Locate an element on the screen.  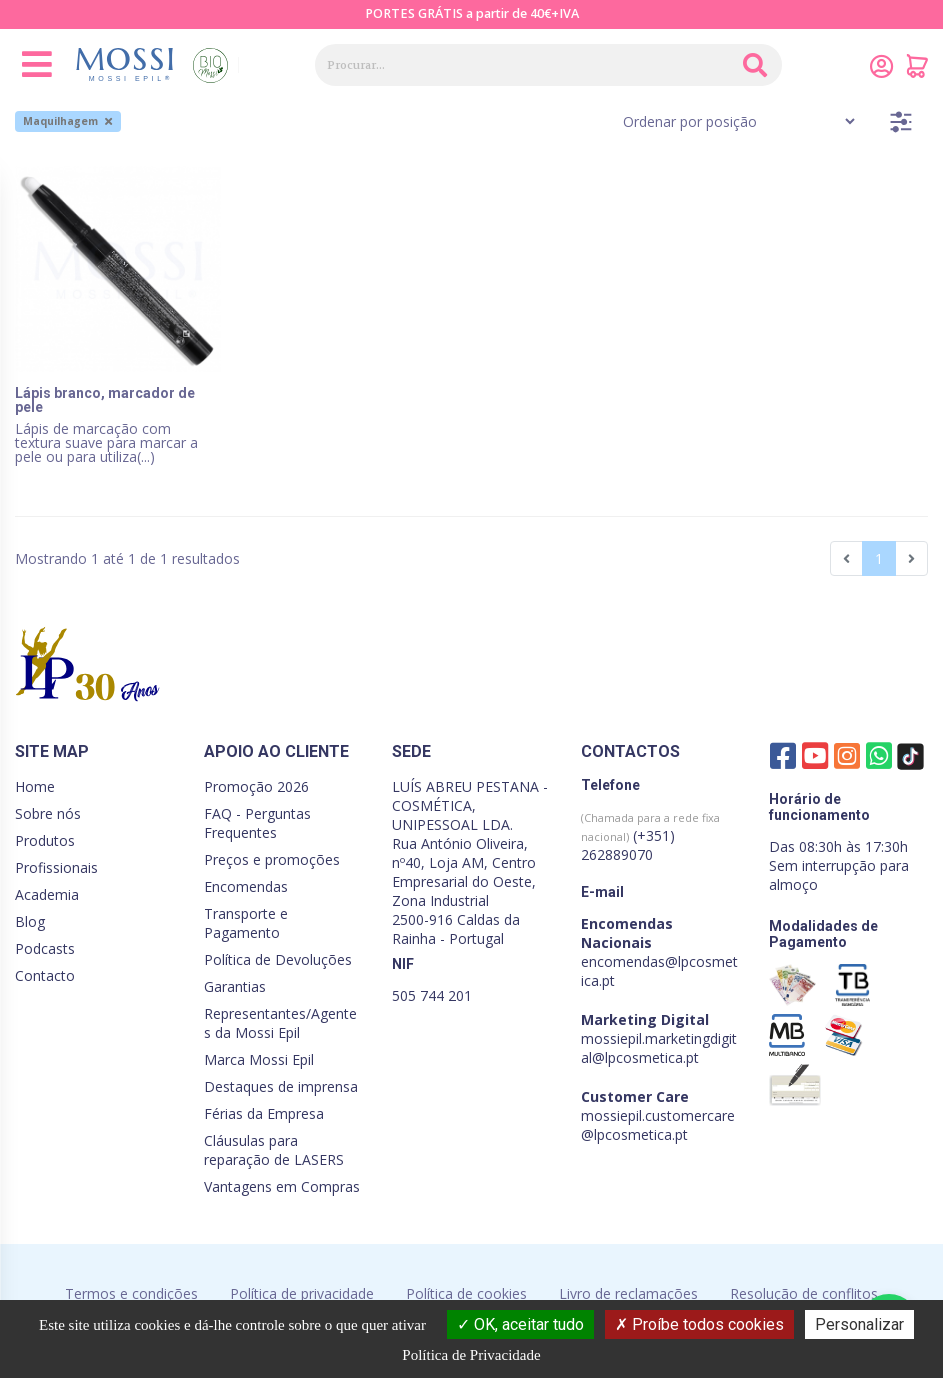
mossiepil.marketingdigital@lpcosmetica.pt is located at coordinates (659, 1048).